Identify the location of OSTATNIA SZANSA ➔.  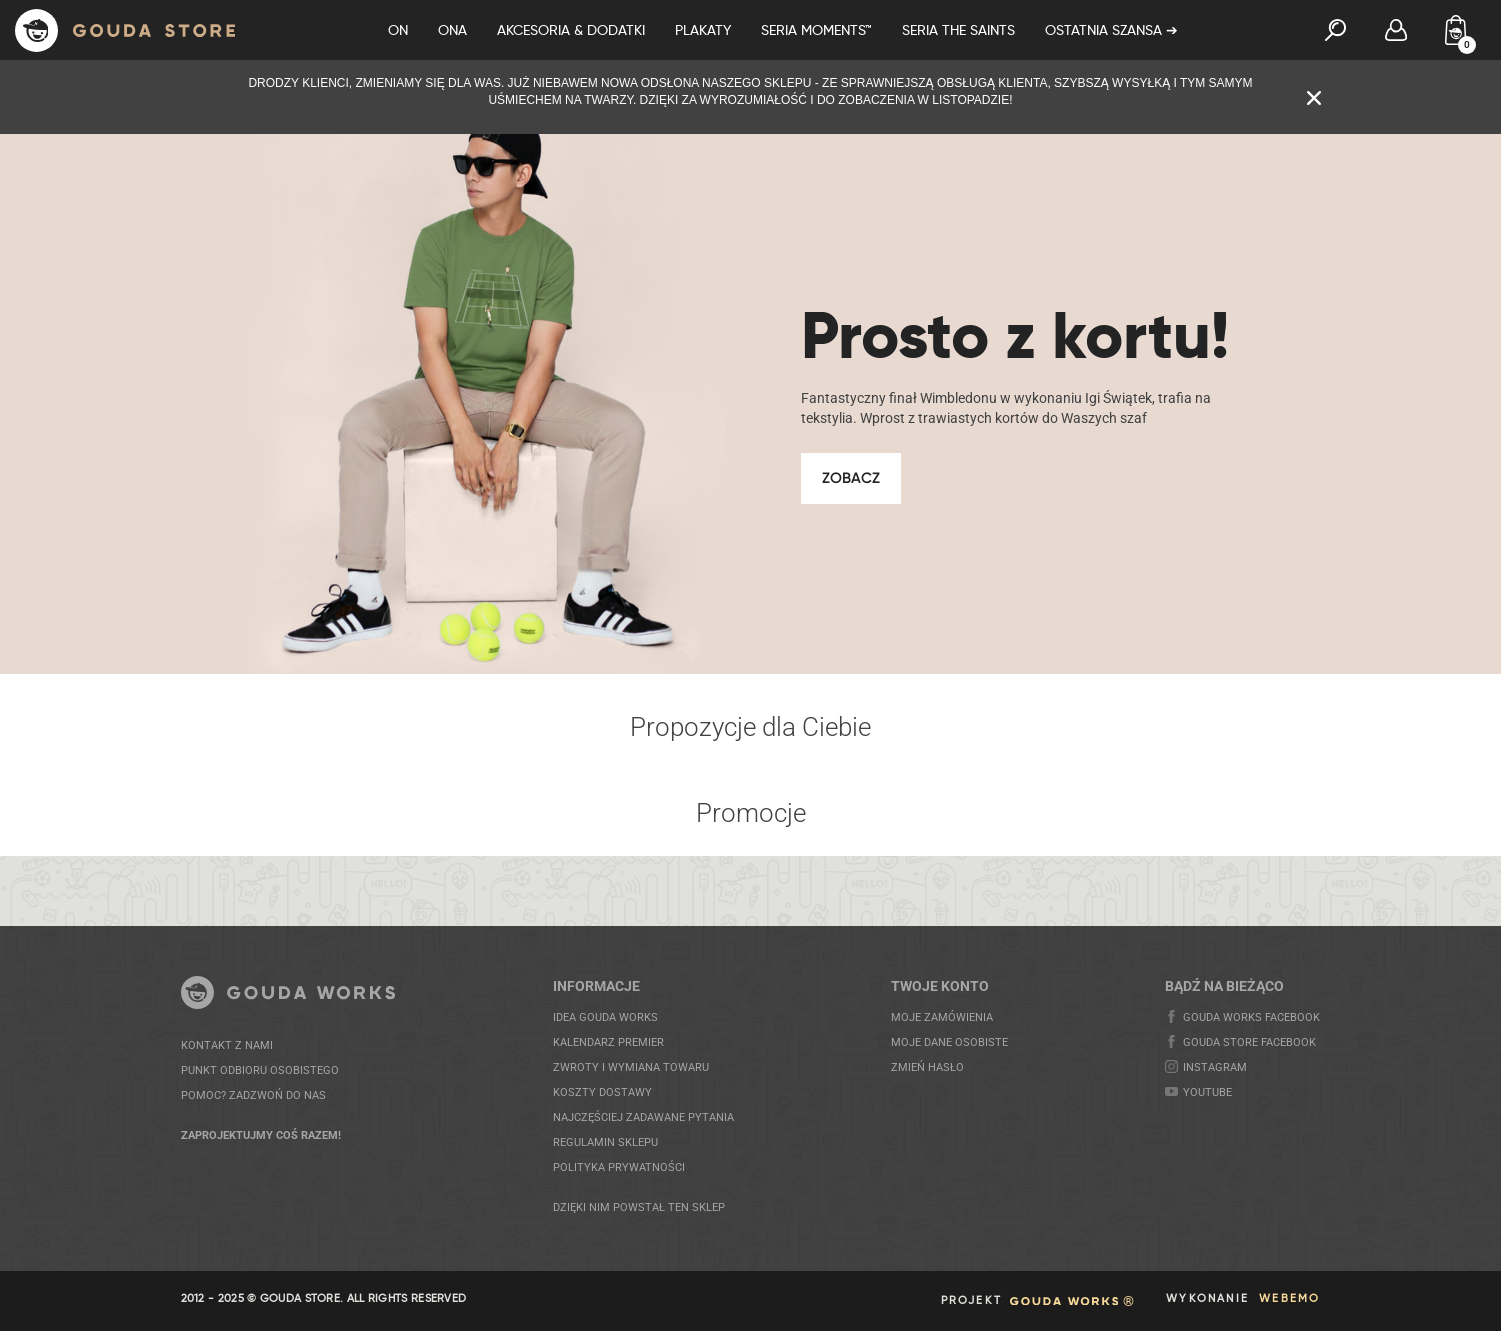
(1111, 30).